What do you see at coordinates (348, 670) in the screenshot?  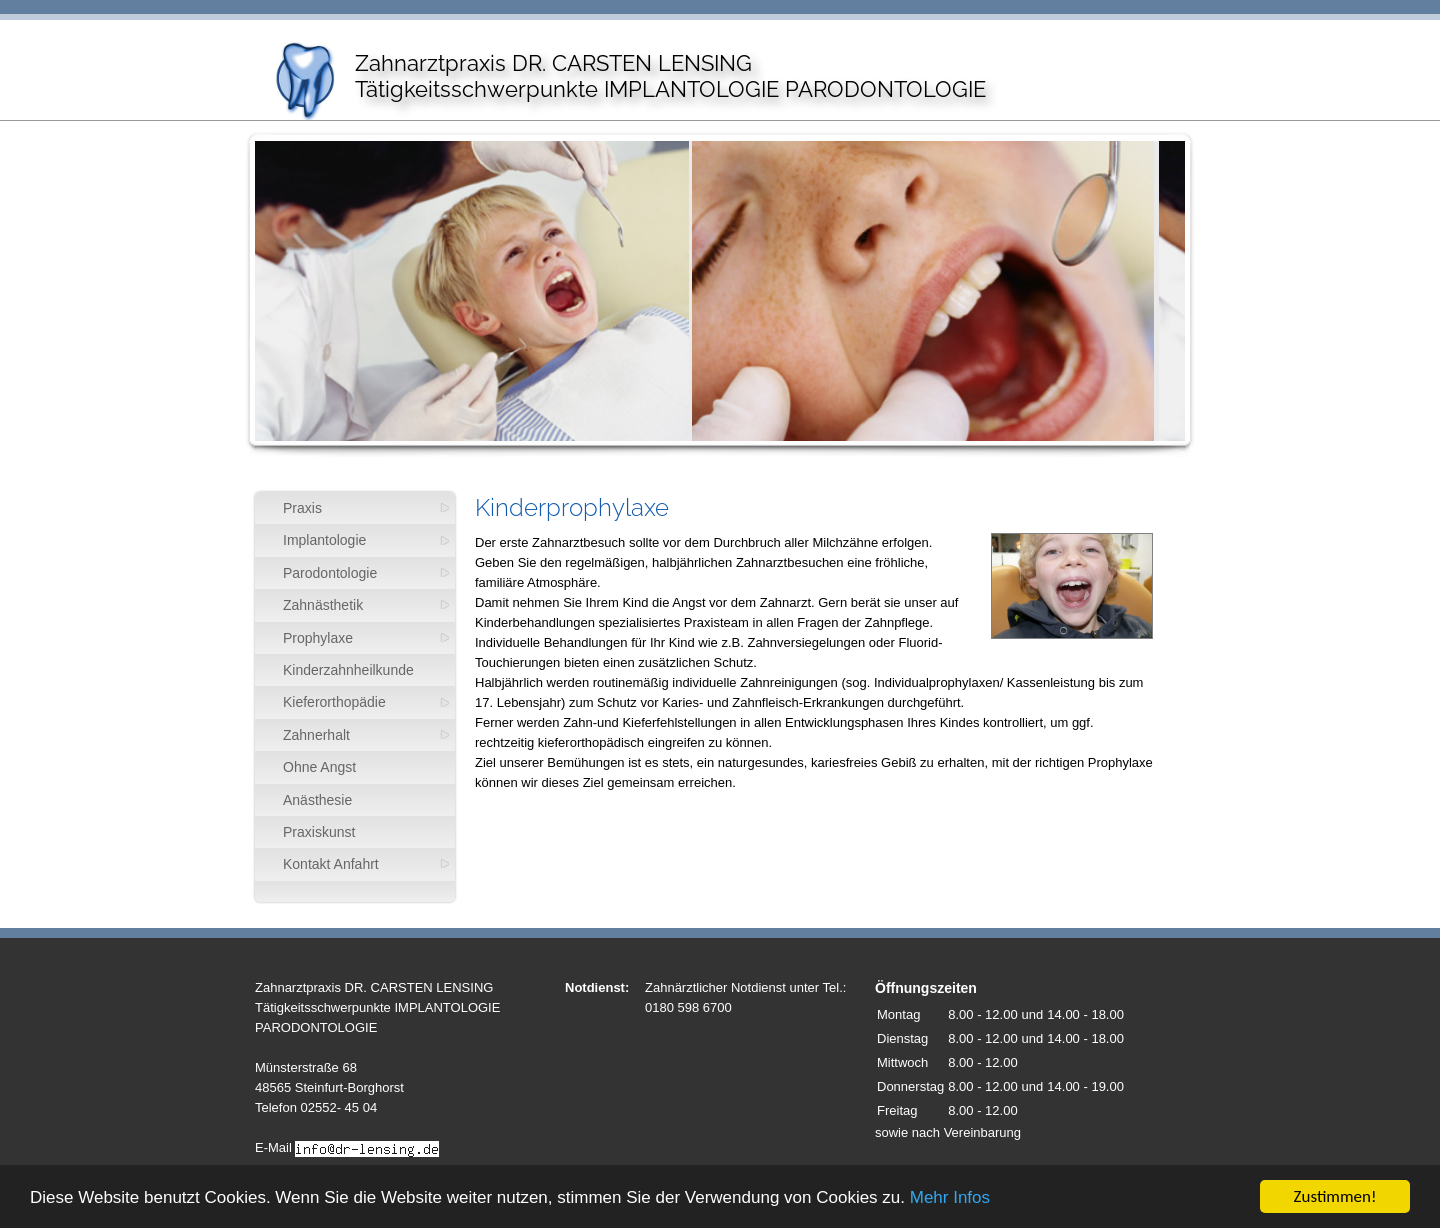 I see `Kinderzahnheilkunde` at bounding box center [348, 670].